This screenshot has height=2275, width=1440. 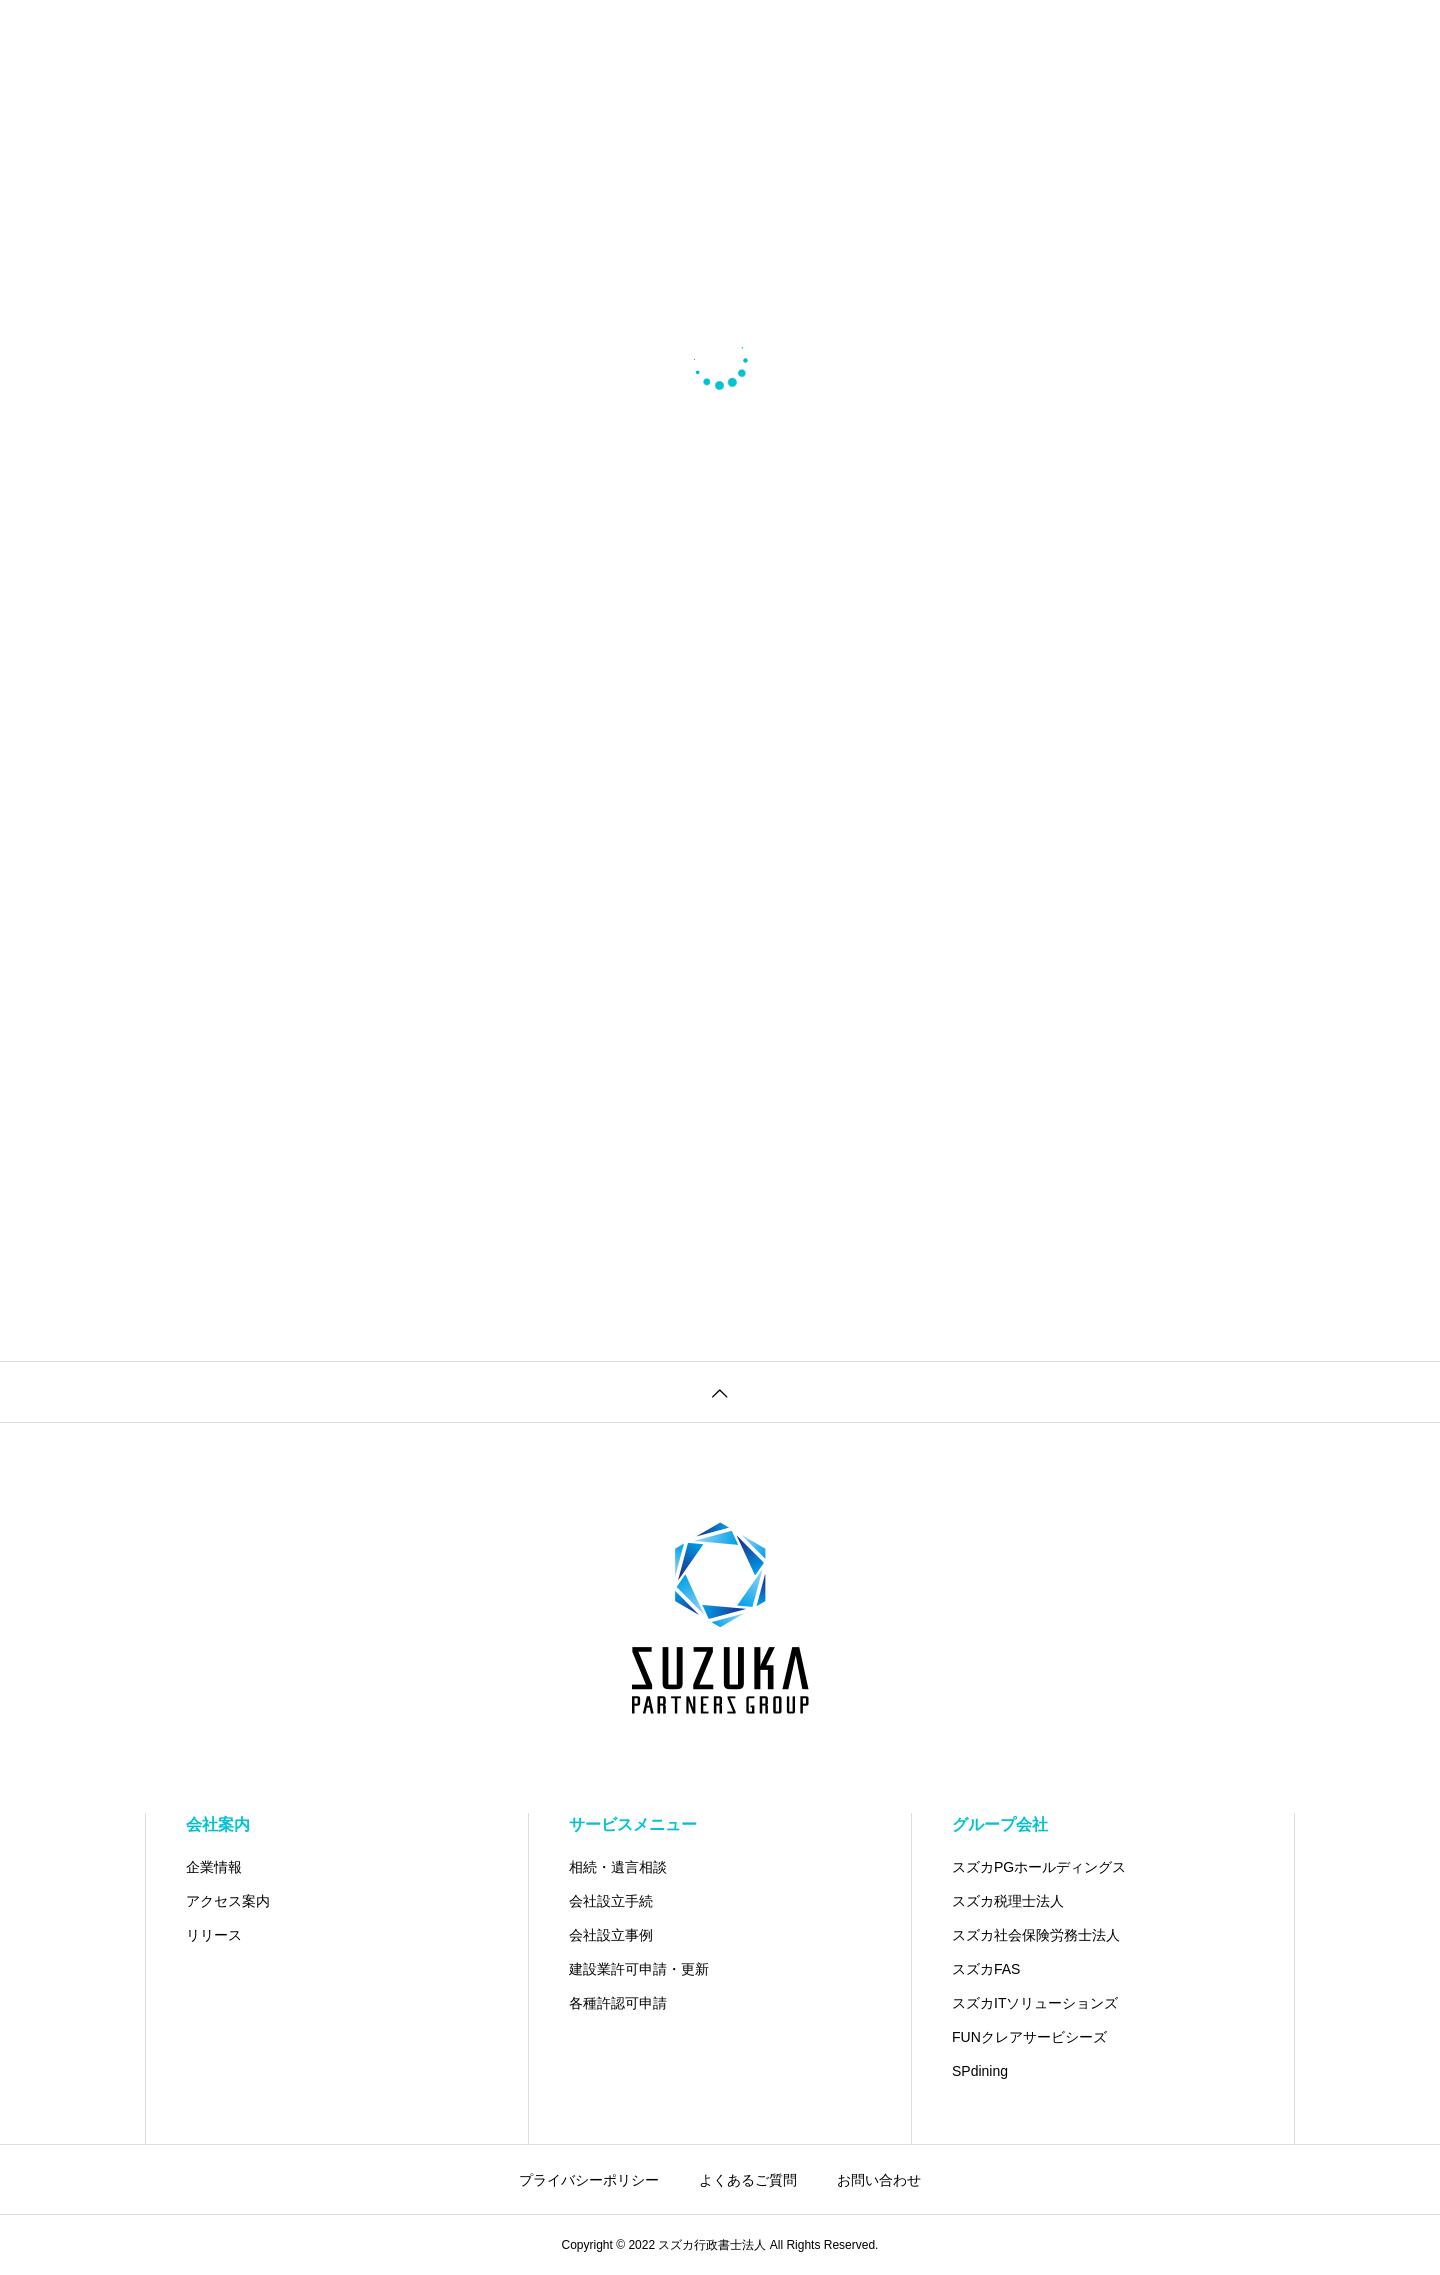 I want to click on SPdining, so click(x=980, y=2071).